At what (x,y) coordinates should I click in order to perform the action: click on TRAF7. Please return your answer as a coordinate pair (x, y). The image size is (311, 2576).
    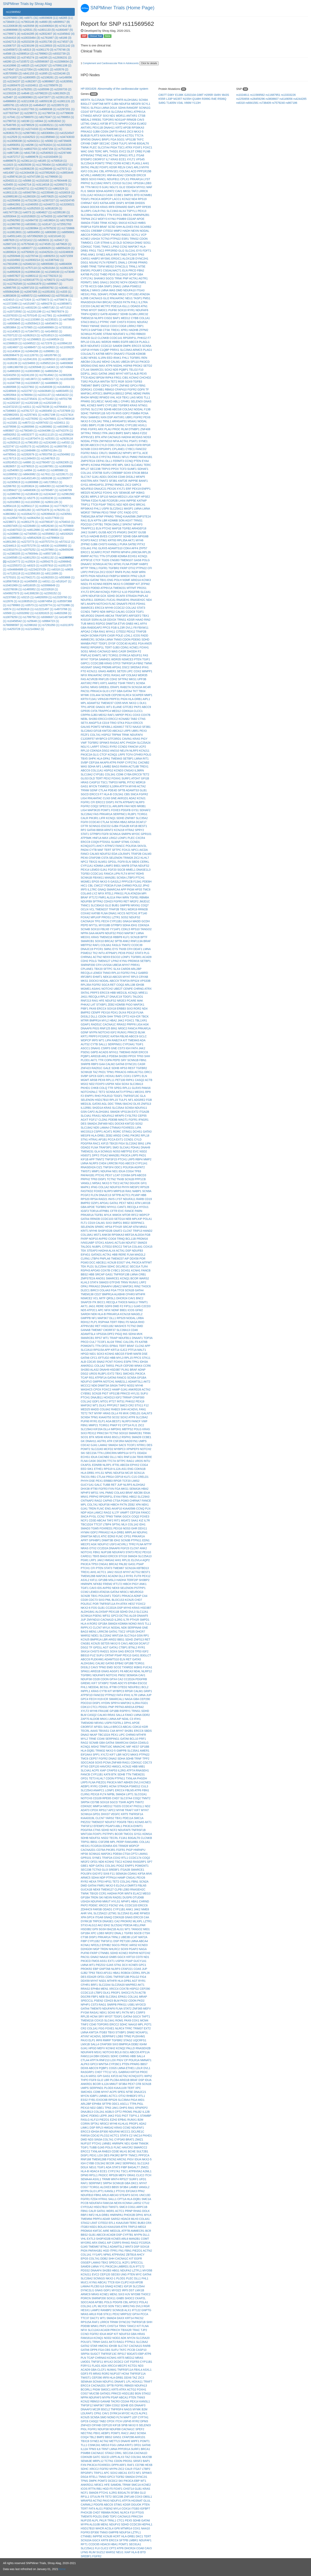
    Looking at the image, I should click on (129, 1810).